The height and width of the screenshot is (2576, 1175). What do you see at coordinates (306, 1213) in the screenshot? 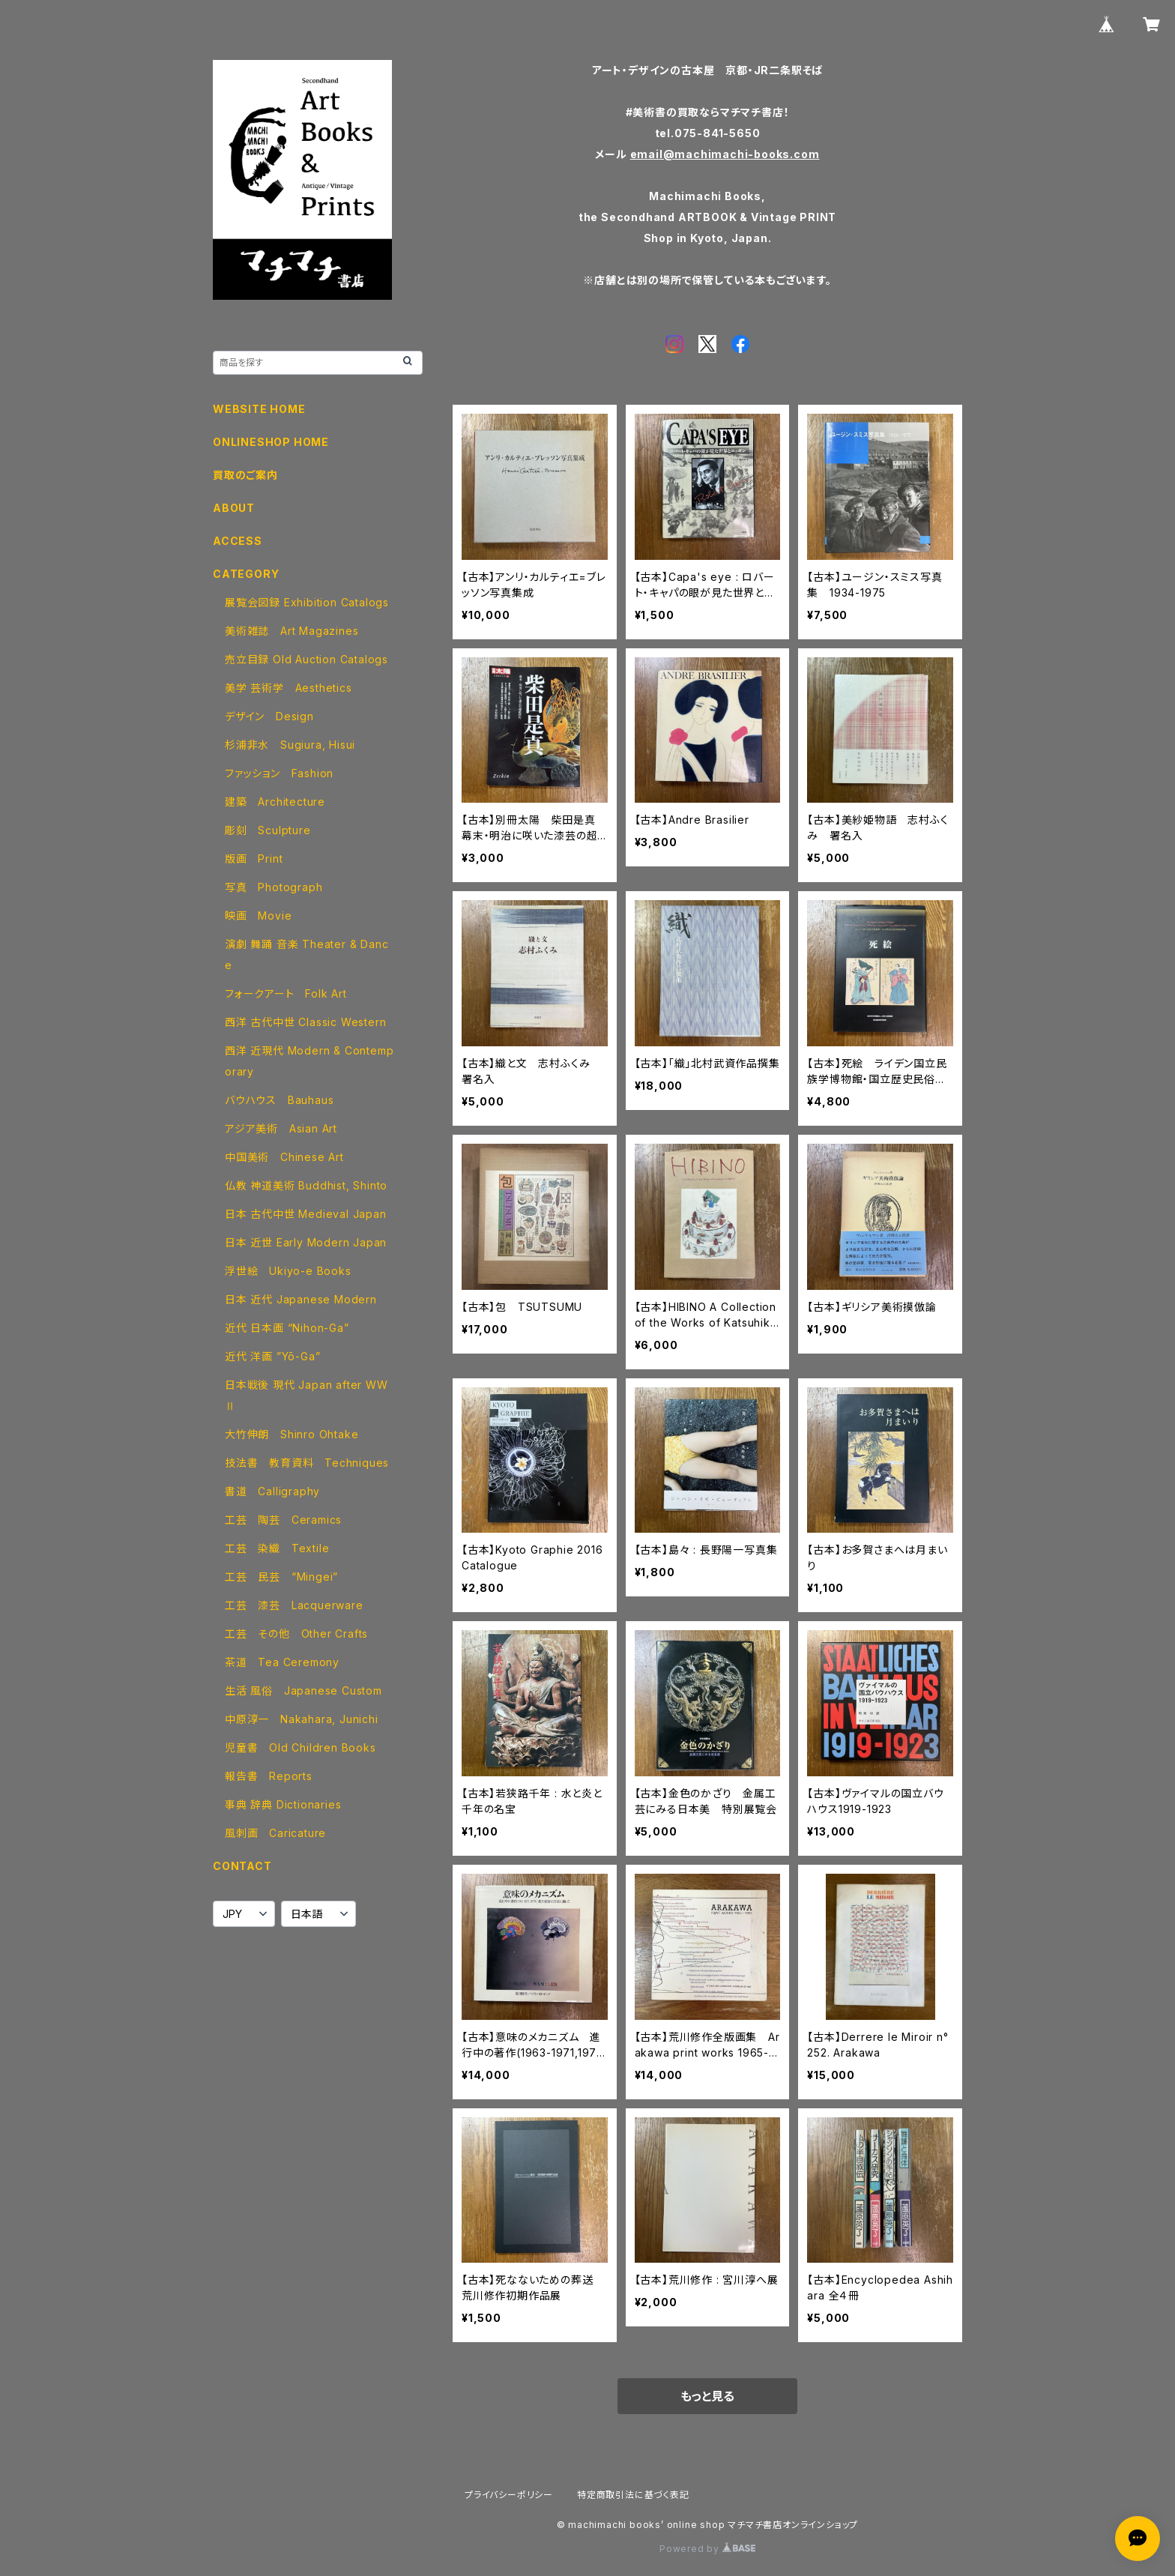
I see `日本 古代中世 Medieval Japan` at bounding box center [306, 1213].